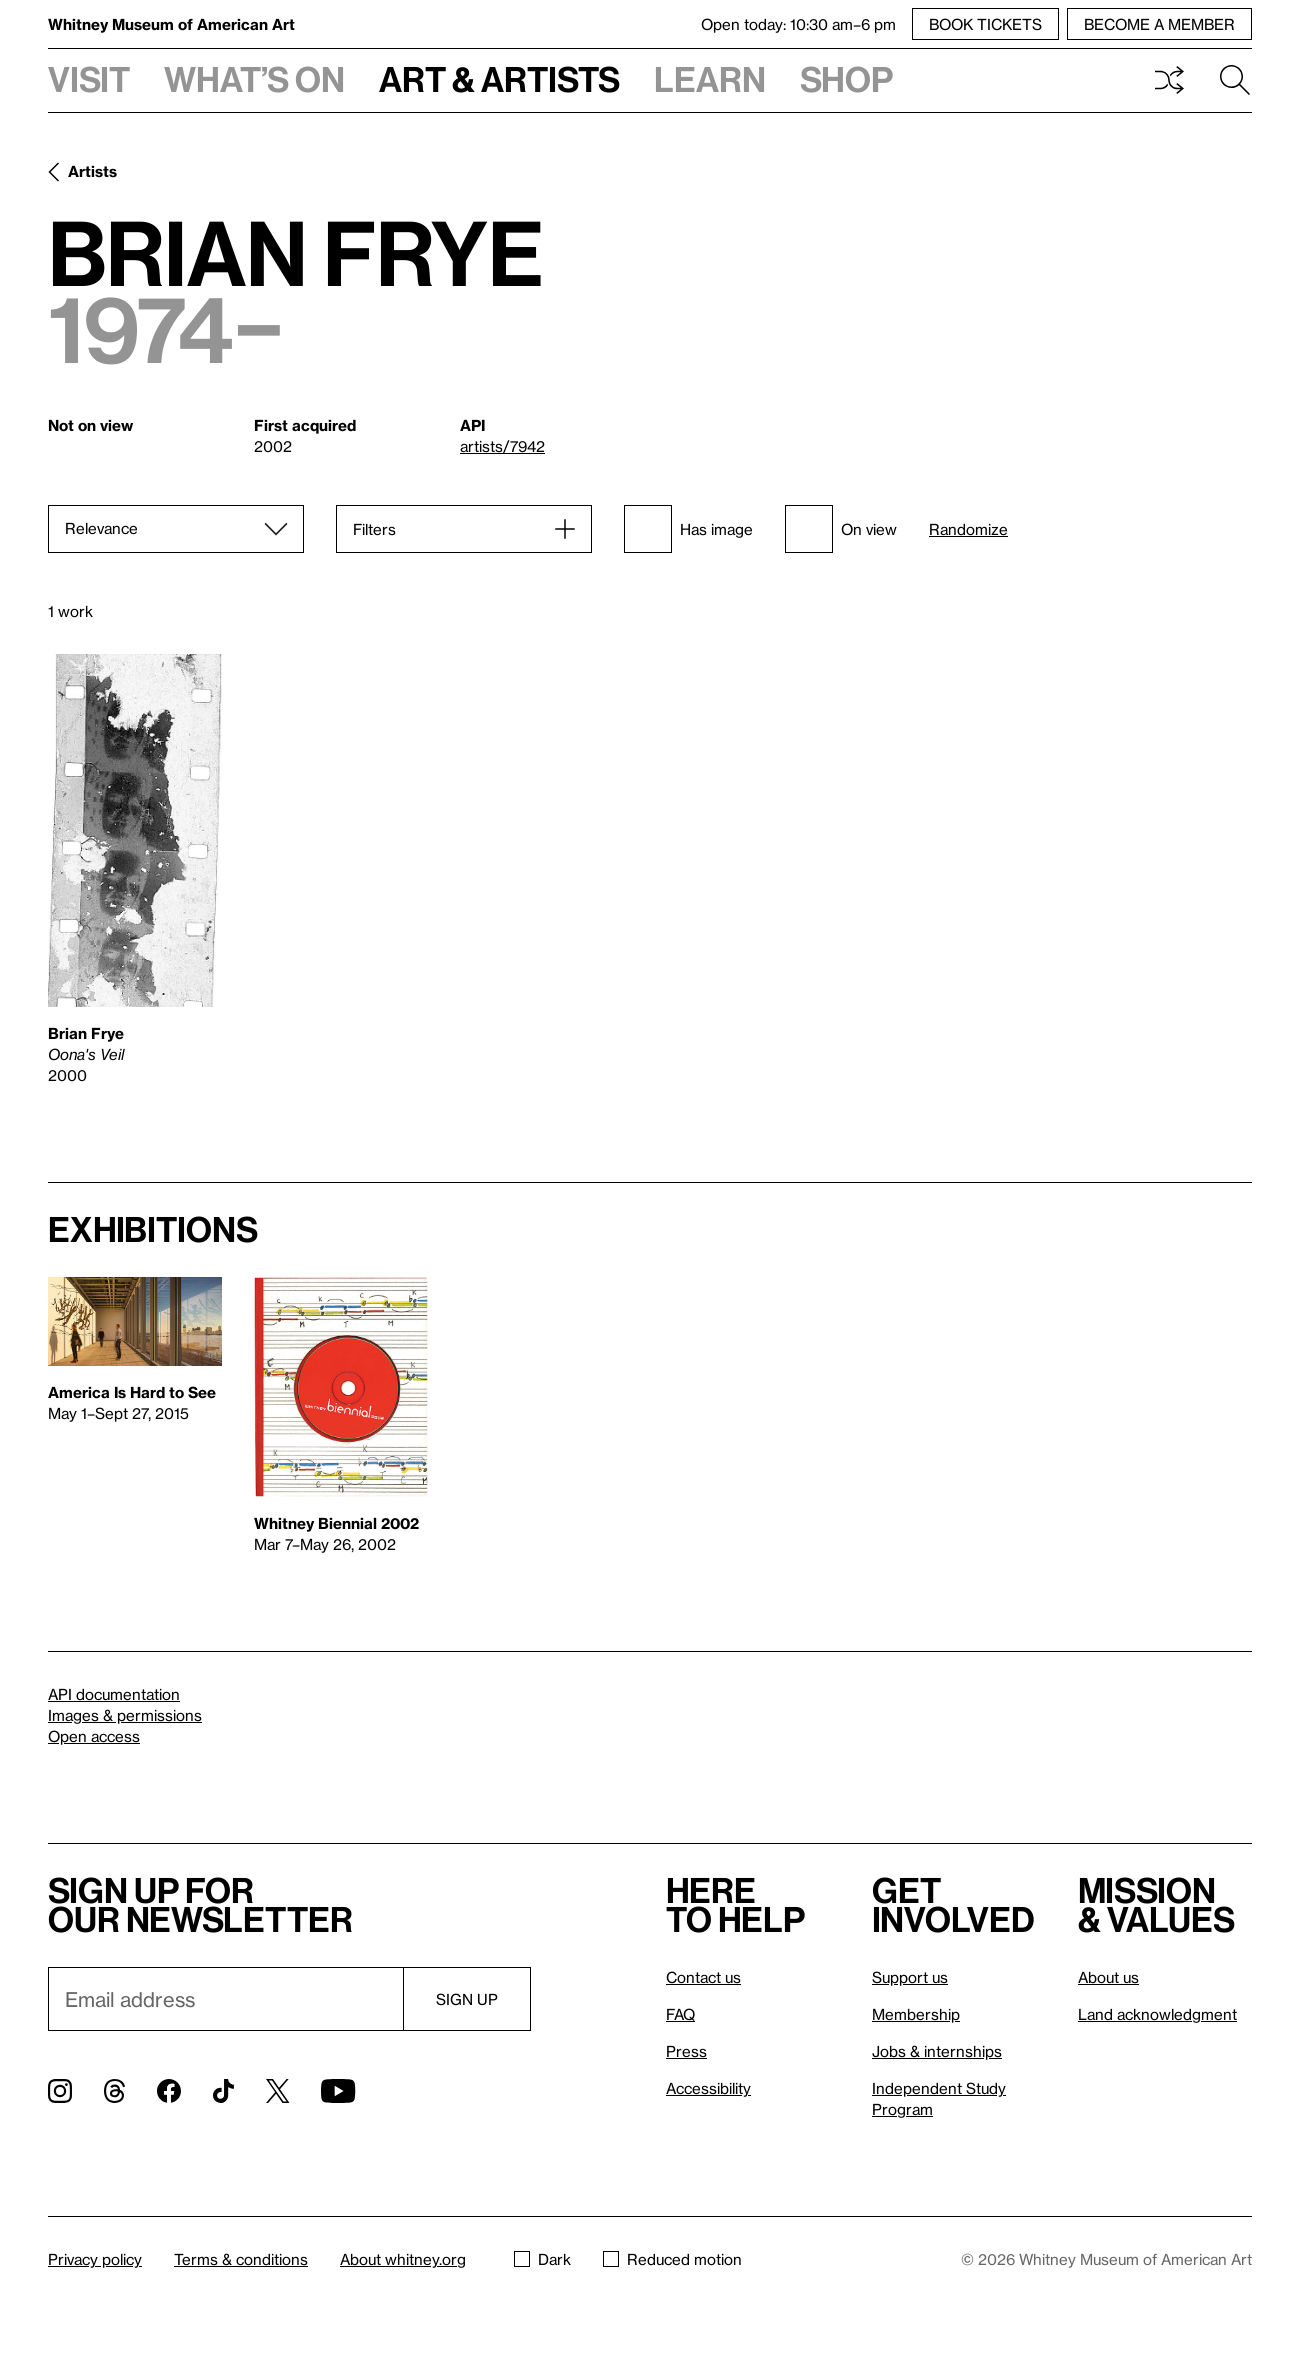 The width and height of the screenshot is (1300, 2366). I want to click on Search, so click(1235, 80).